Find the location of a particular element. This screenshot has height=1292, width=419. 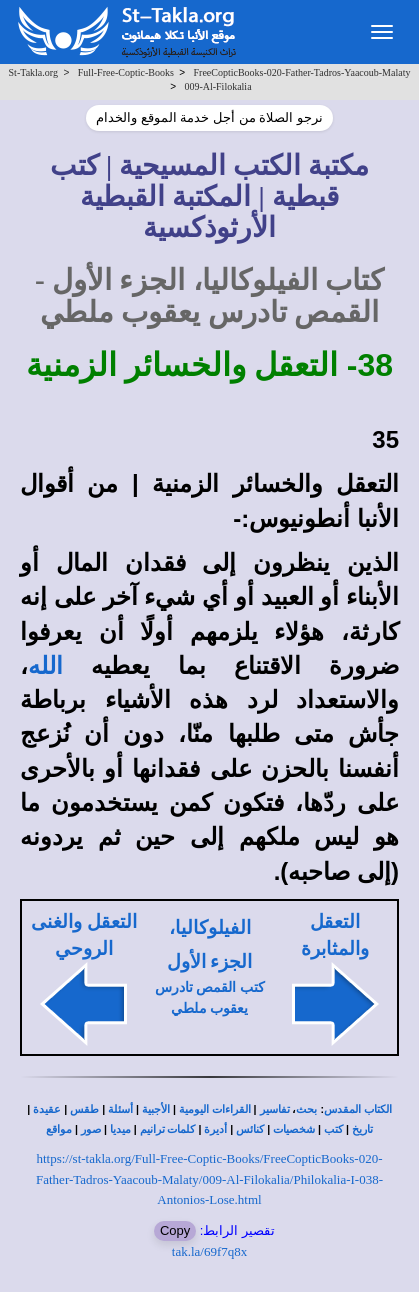

عقيدة is located at coordinates (47, 1109).